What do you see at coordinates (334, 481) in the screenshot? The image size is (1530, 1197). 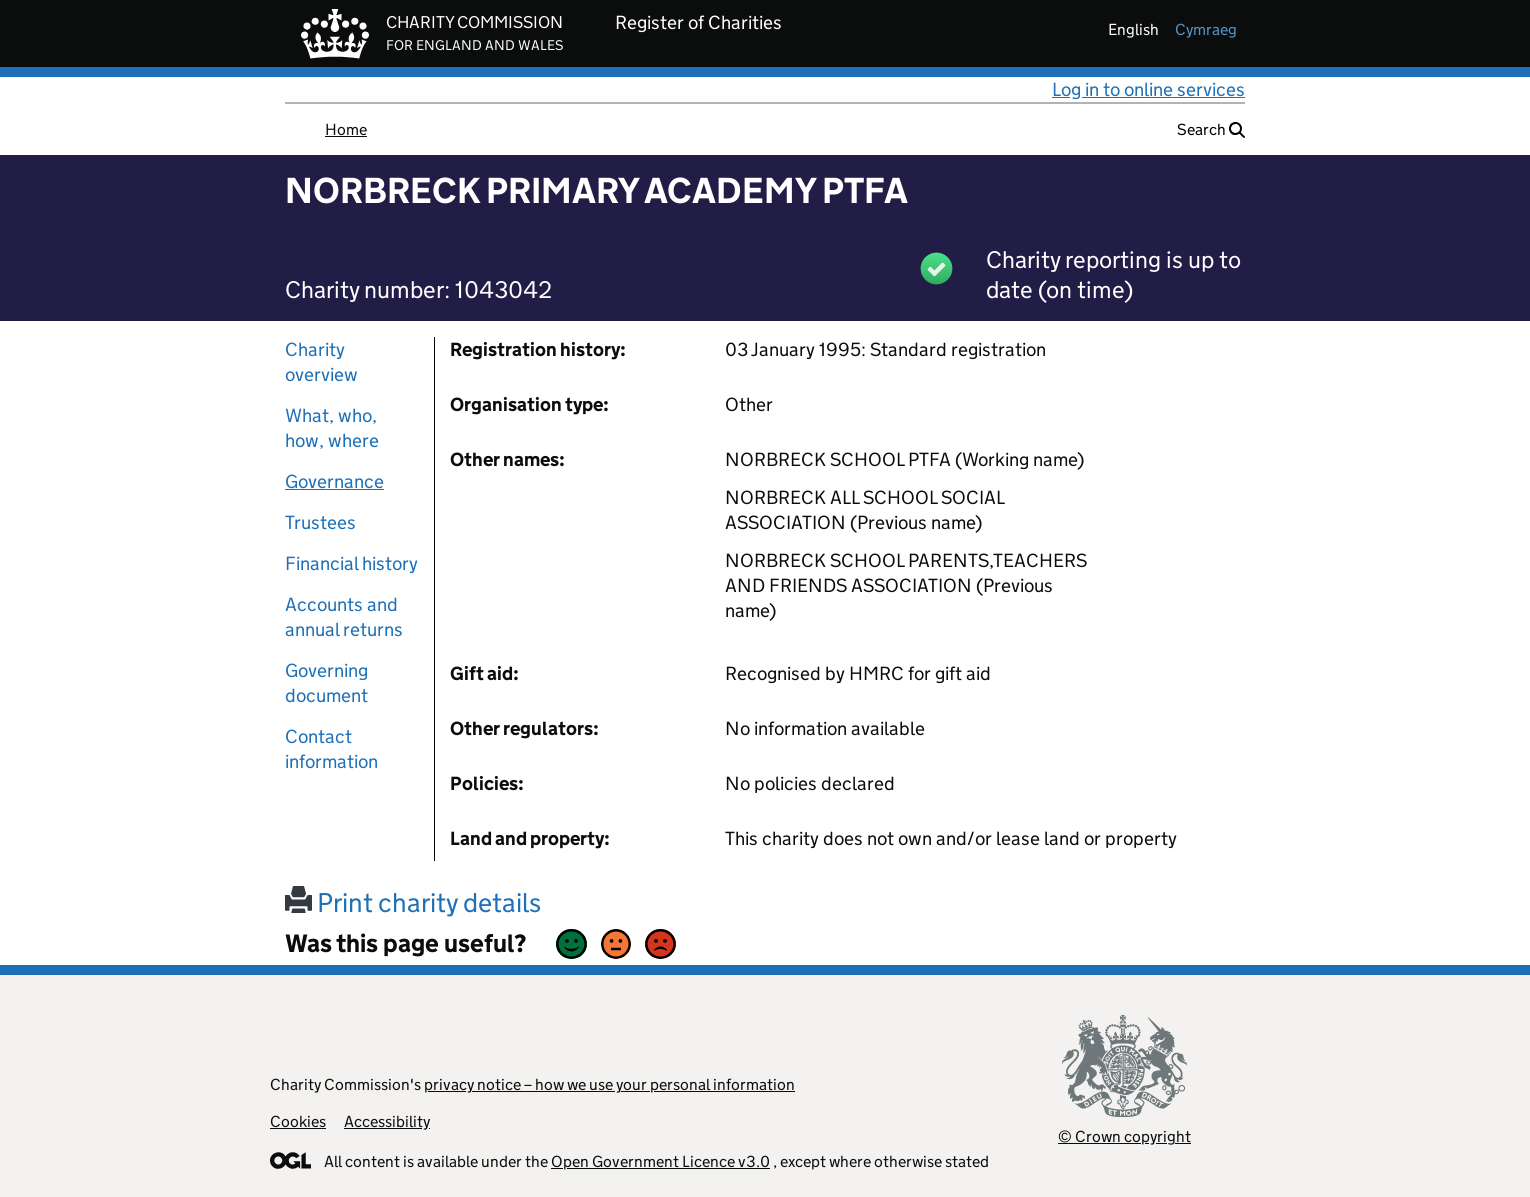 I see `Governance` at bounding box center [334, 481].